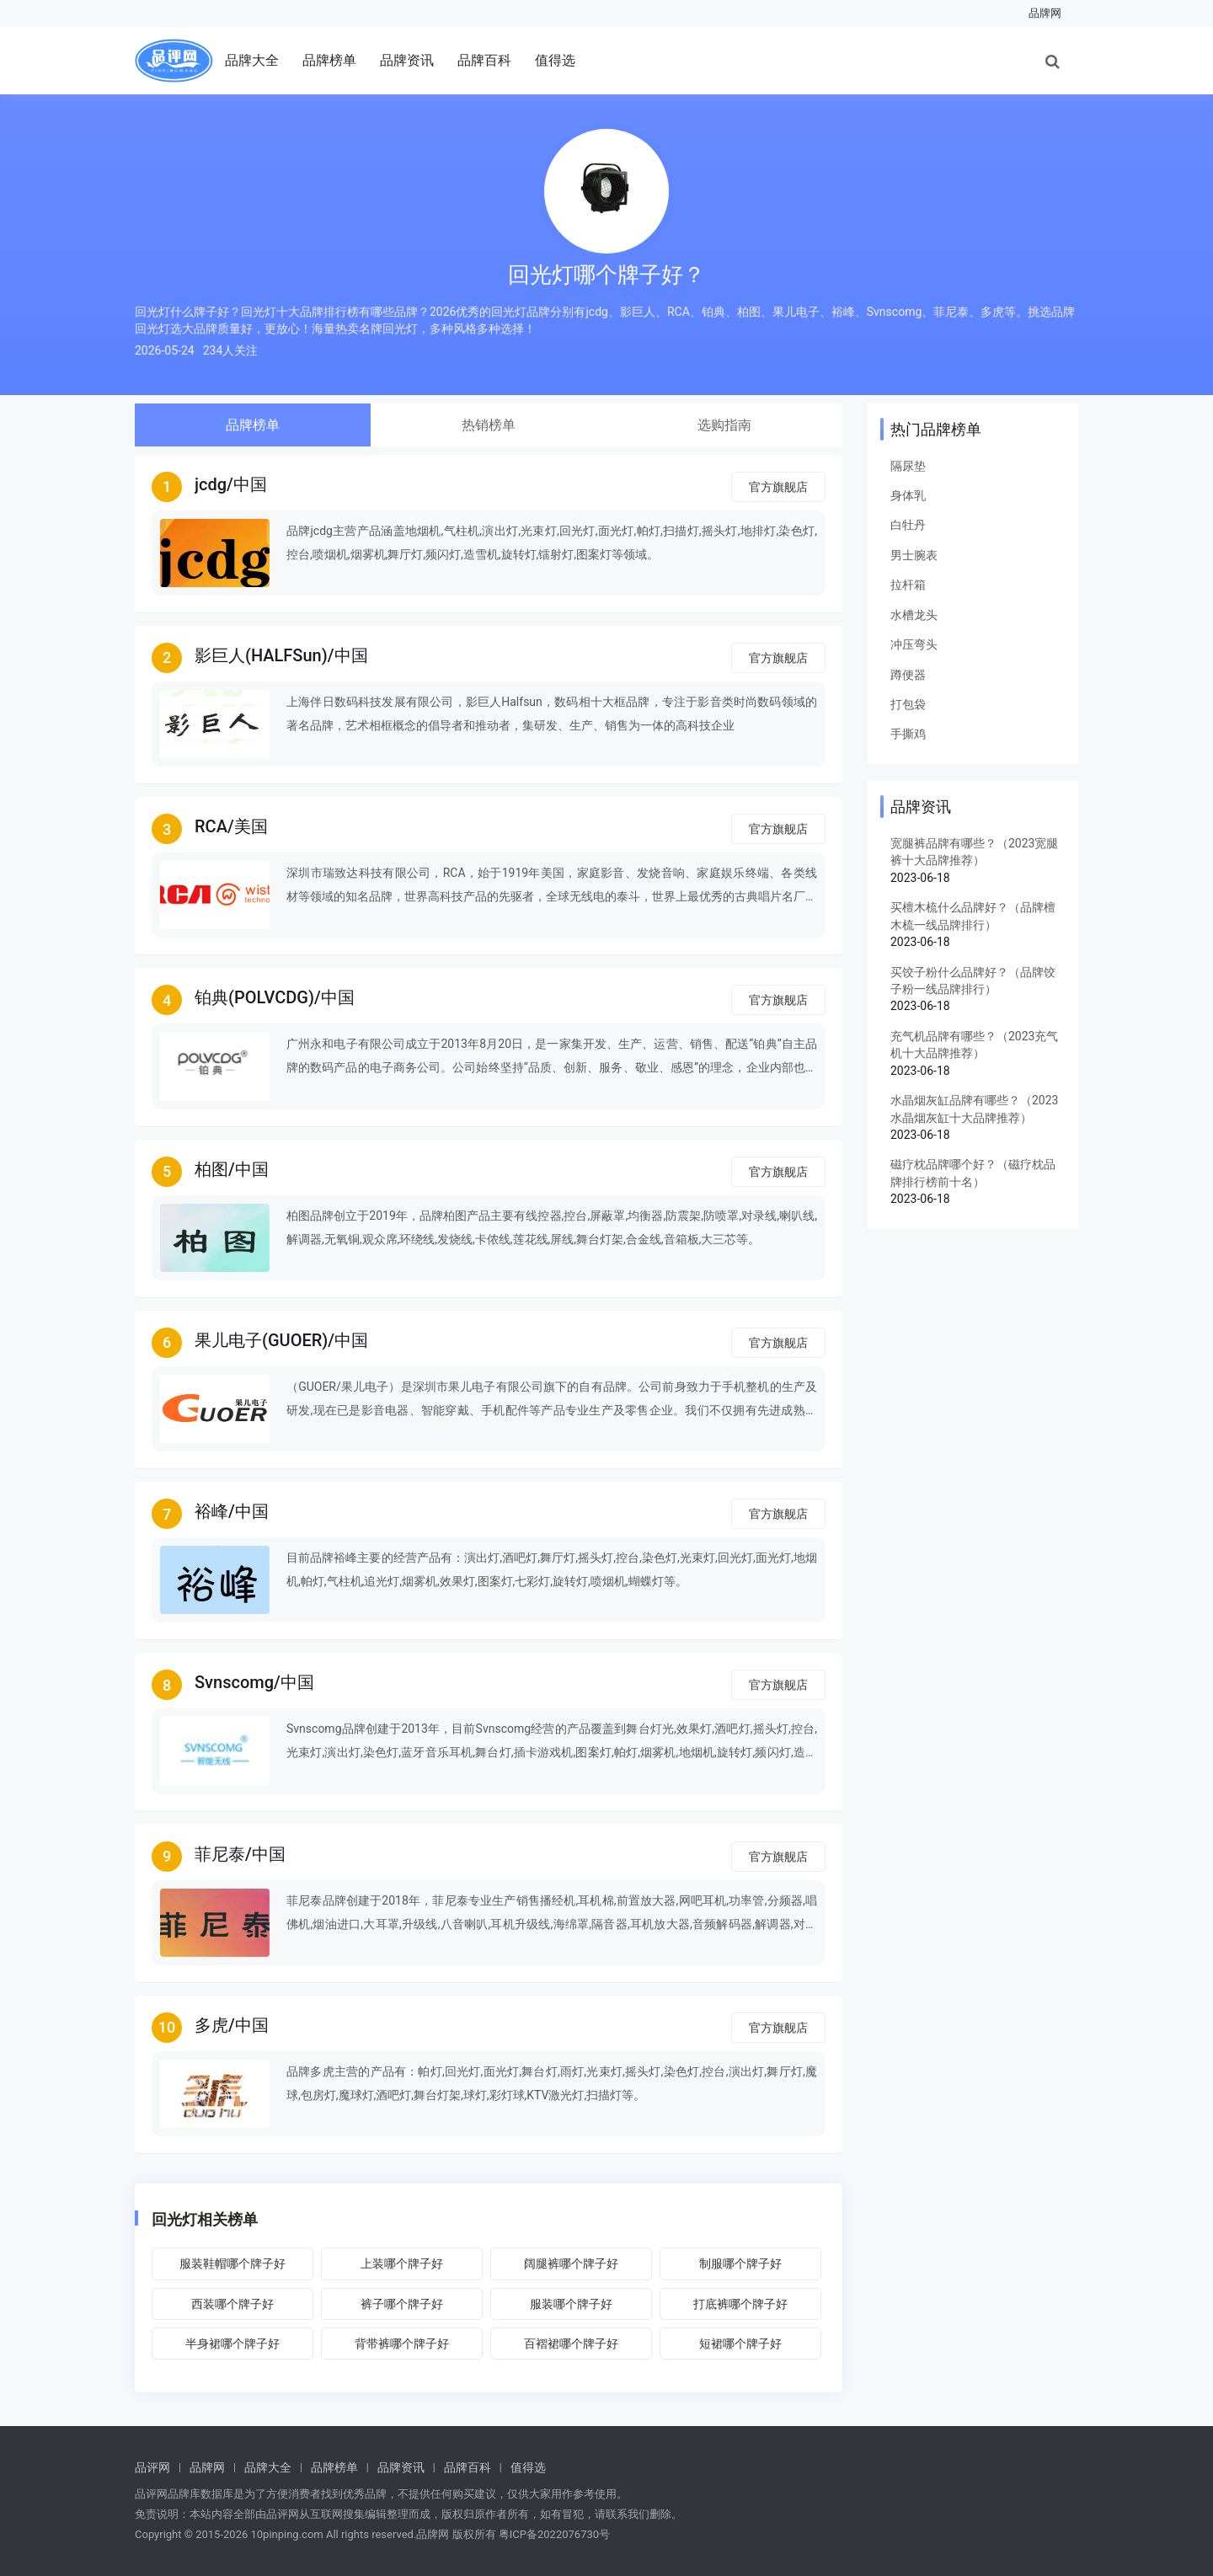 The width and height of the screenshot is (1213, 2576). What do you see at coordinates (211, 484) in the screenshot?
I see `jcdg` at bounding box center [211, 484].